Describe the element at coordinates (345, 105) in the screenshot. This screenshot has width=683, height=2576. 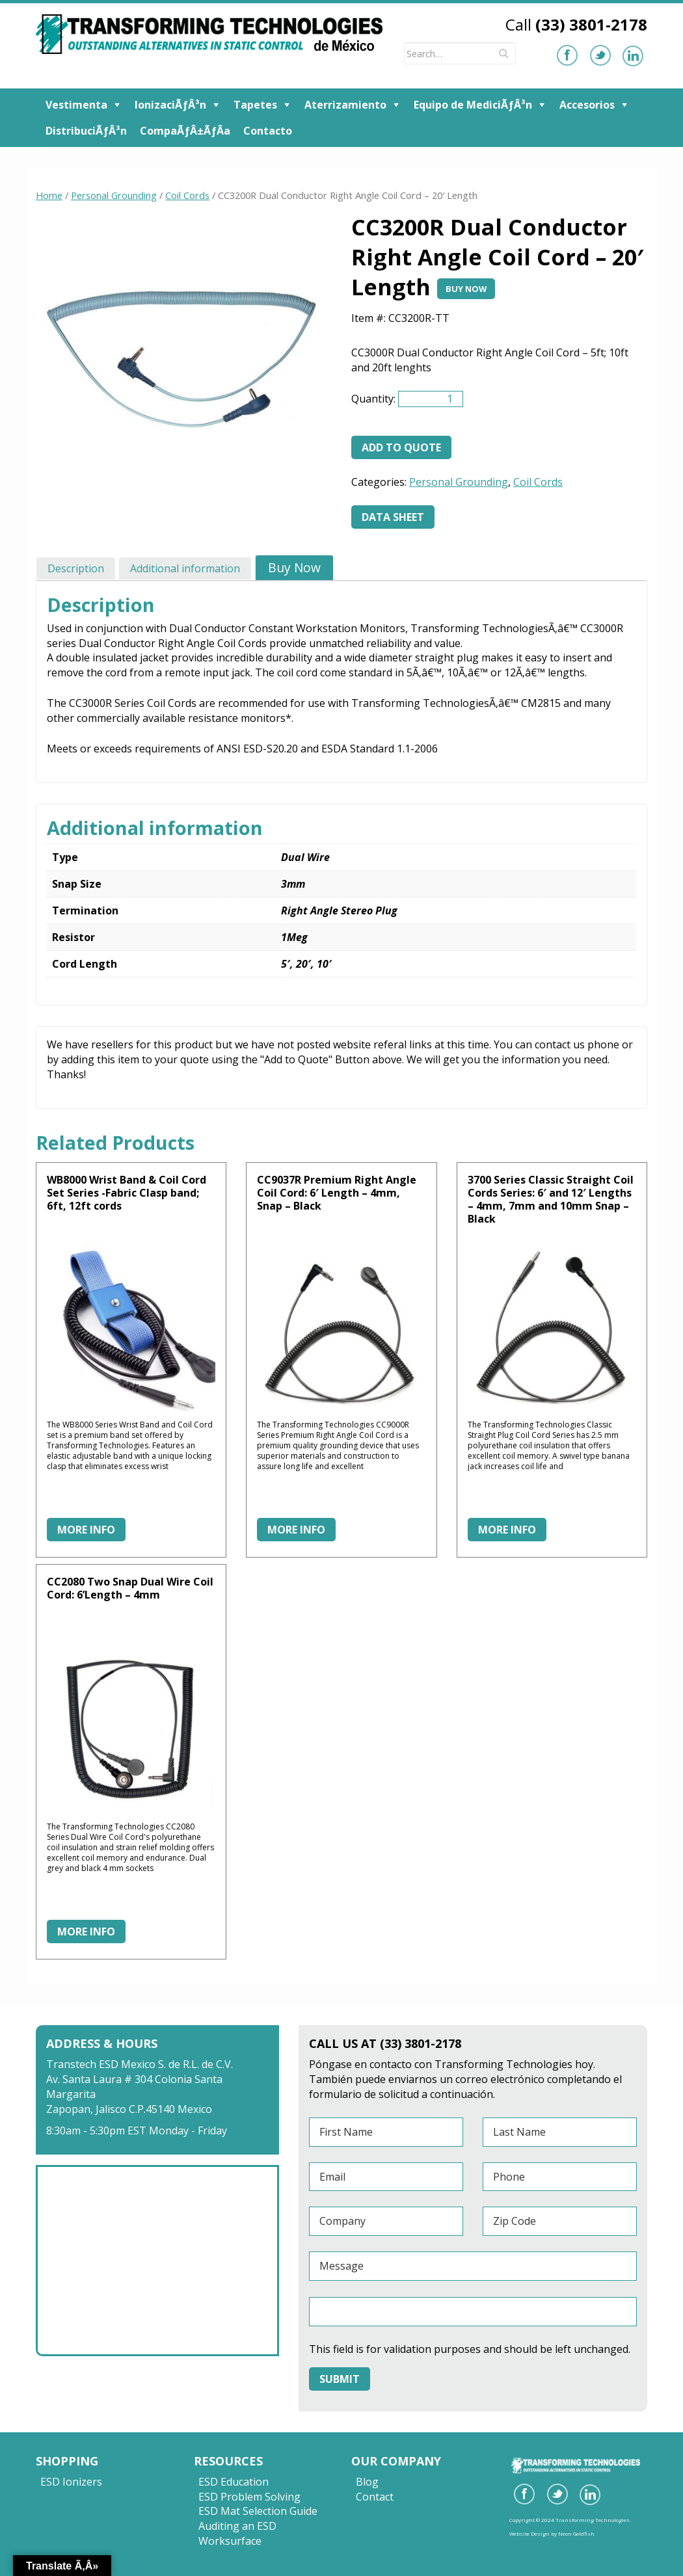
I see `Aterrizamiento` at that location.